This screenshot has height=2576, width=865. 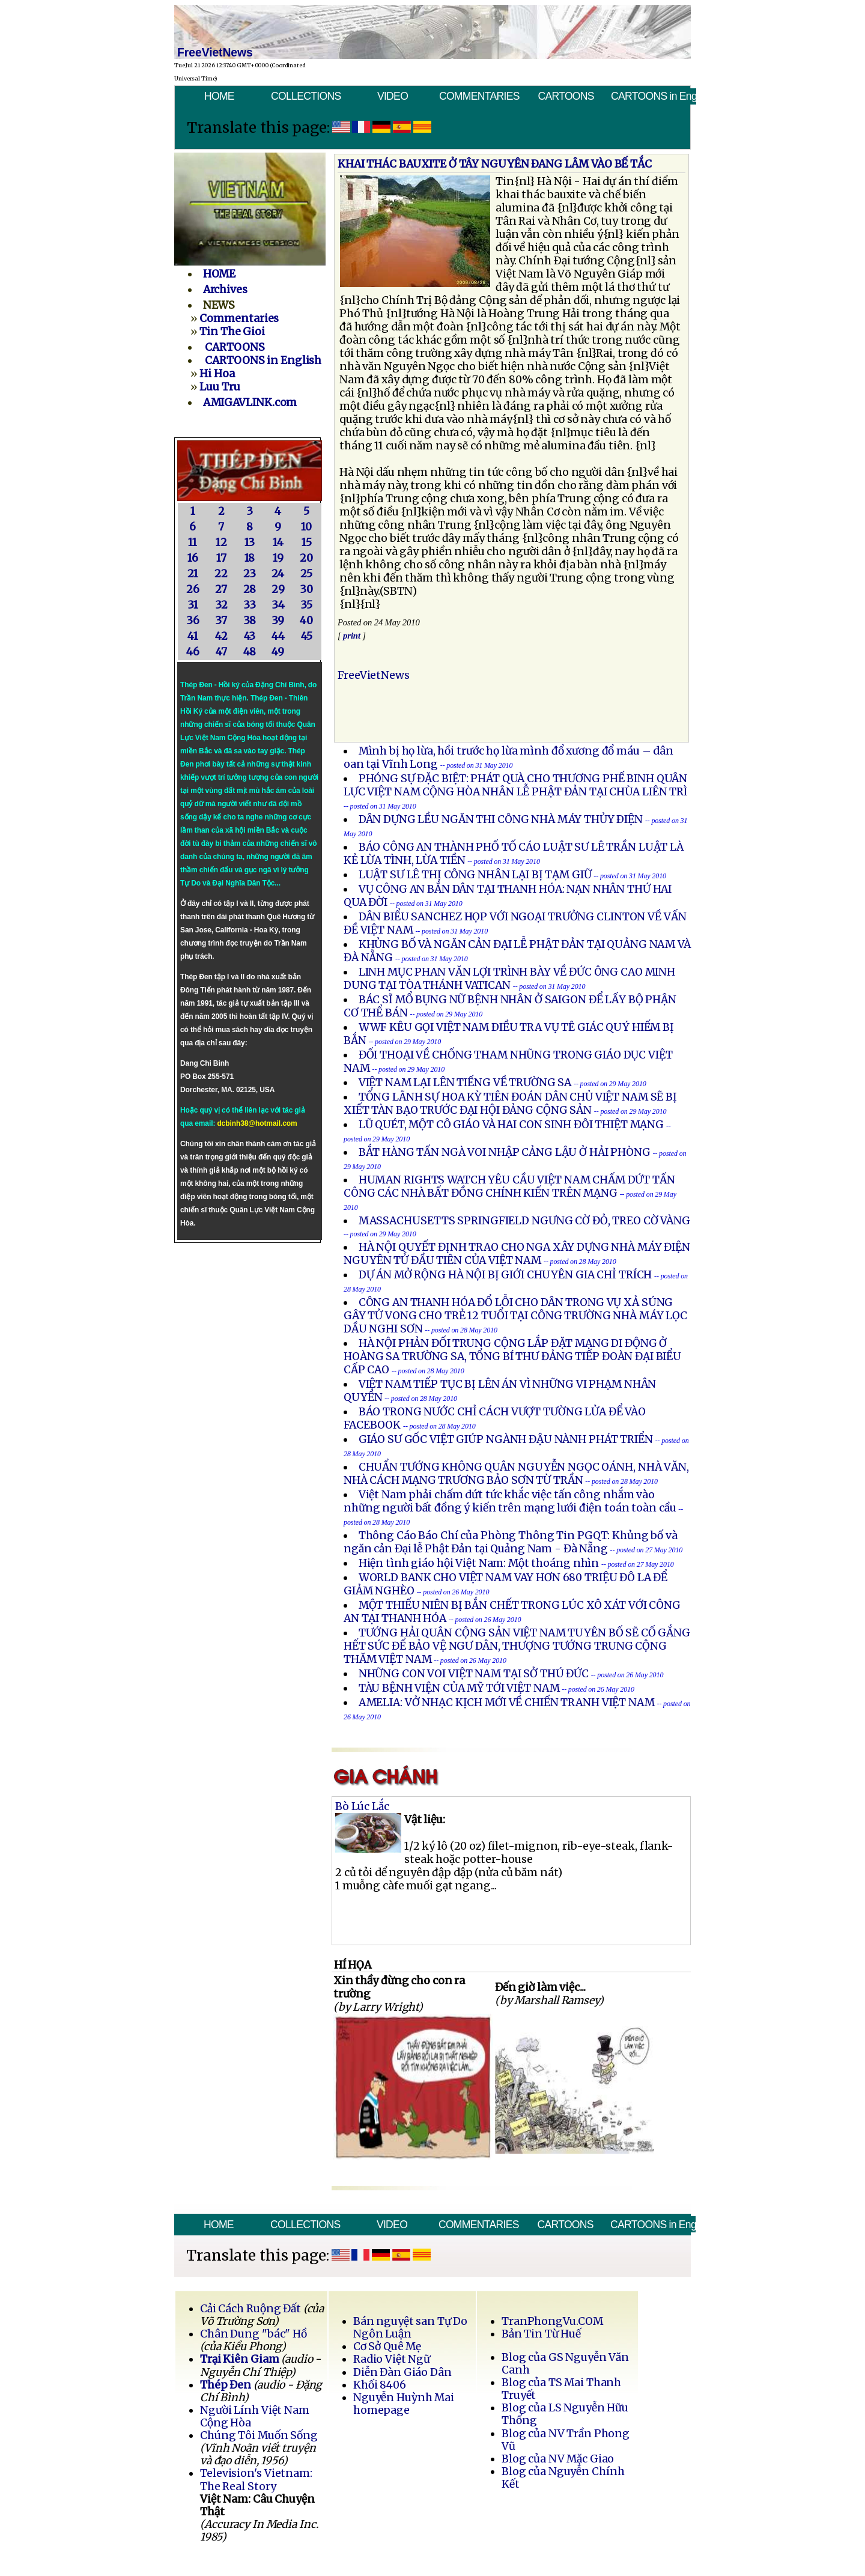 What do you see at coordinates (249, 605) in the screenshot?
I see `33` at bounding box center [249, 605].